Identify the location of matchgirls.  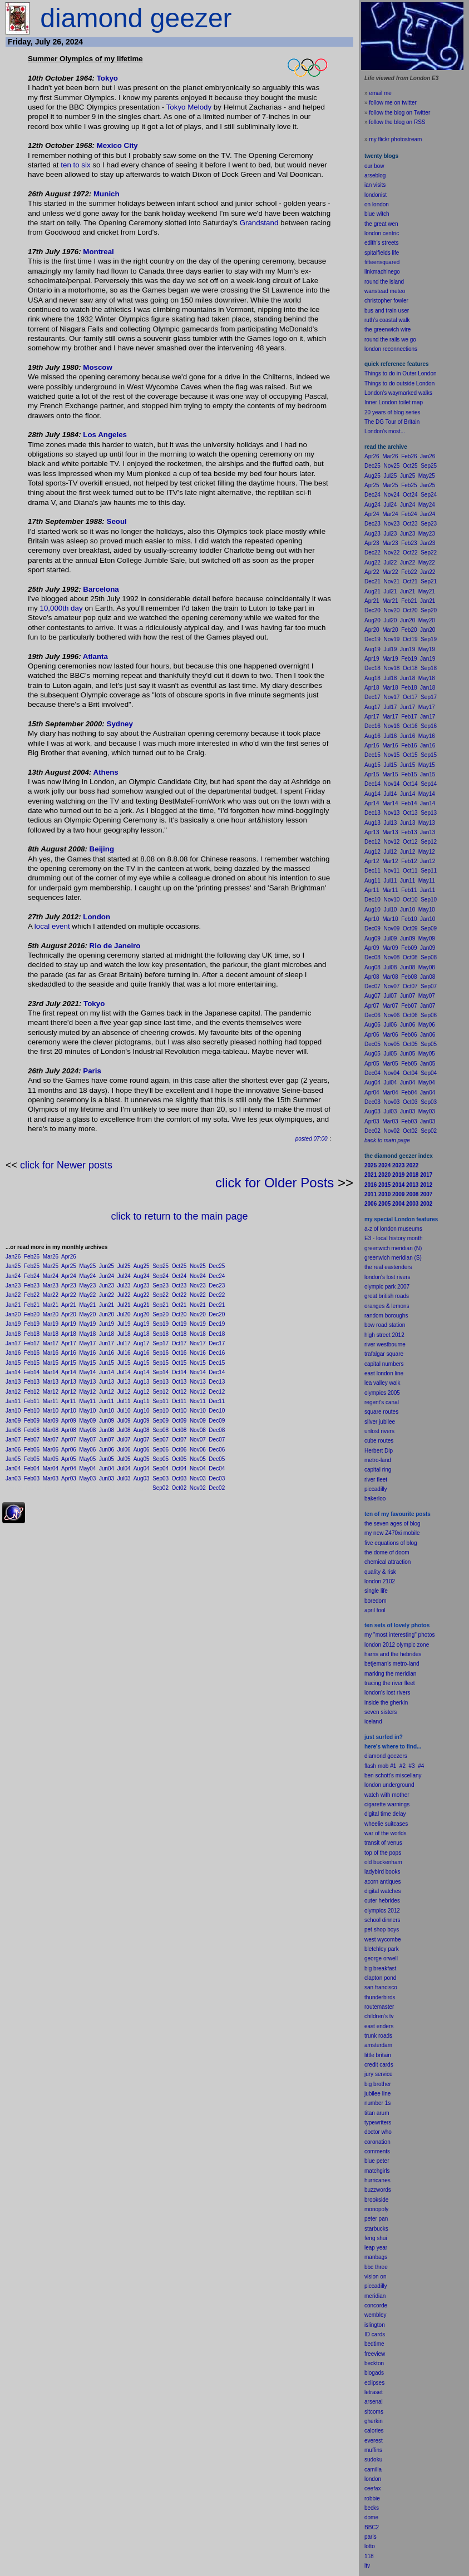
(377, 2171).